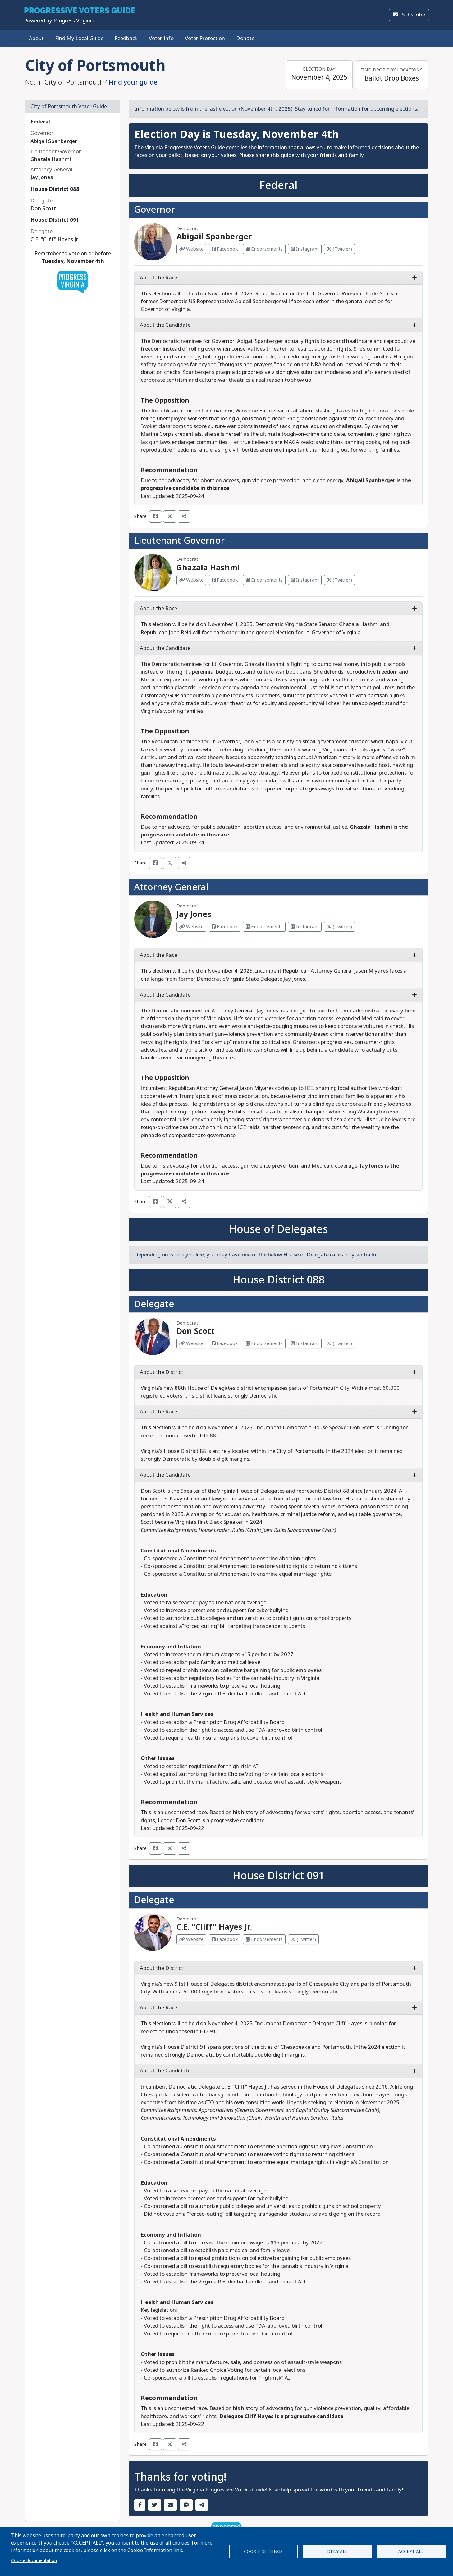  Describe the element at coordinates (34, 2560) in the screenshot. I see `Cookie documentation` at that location.